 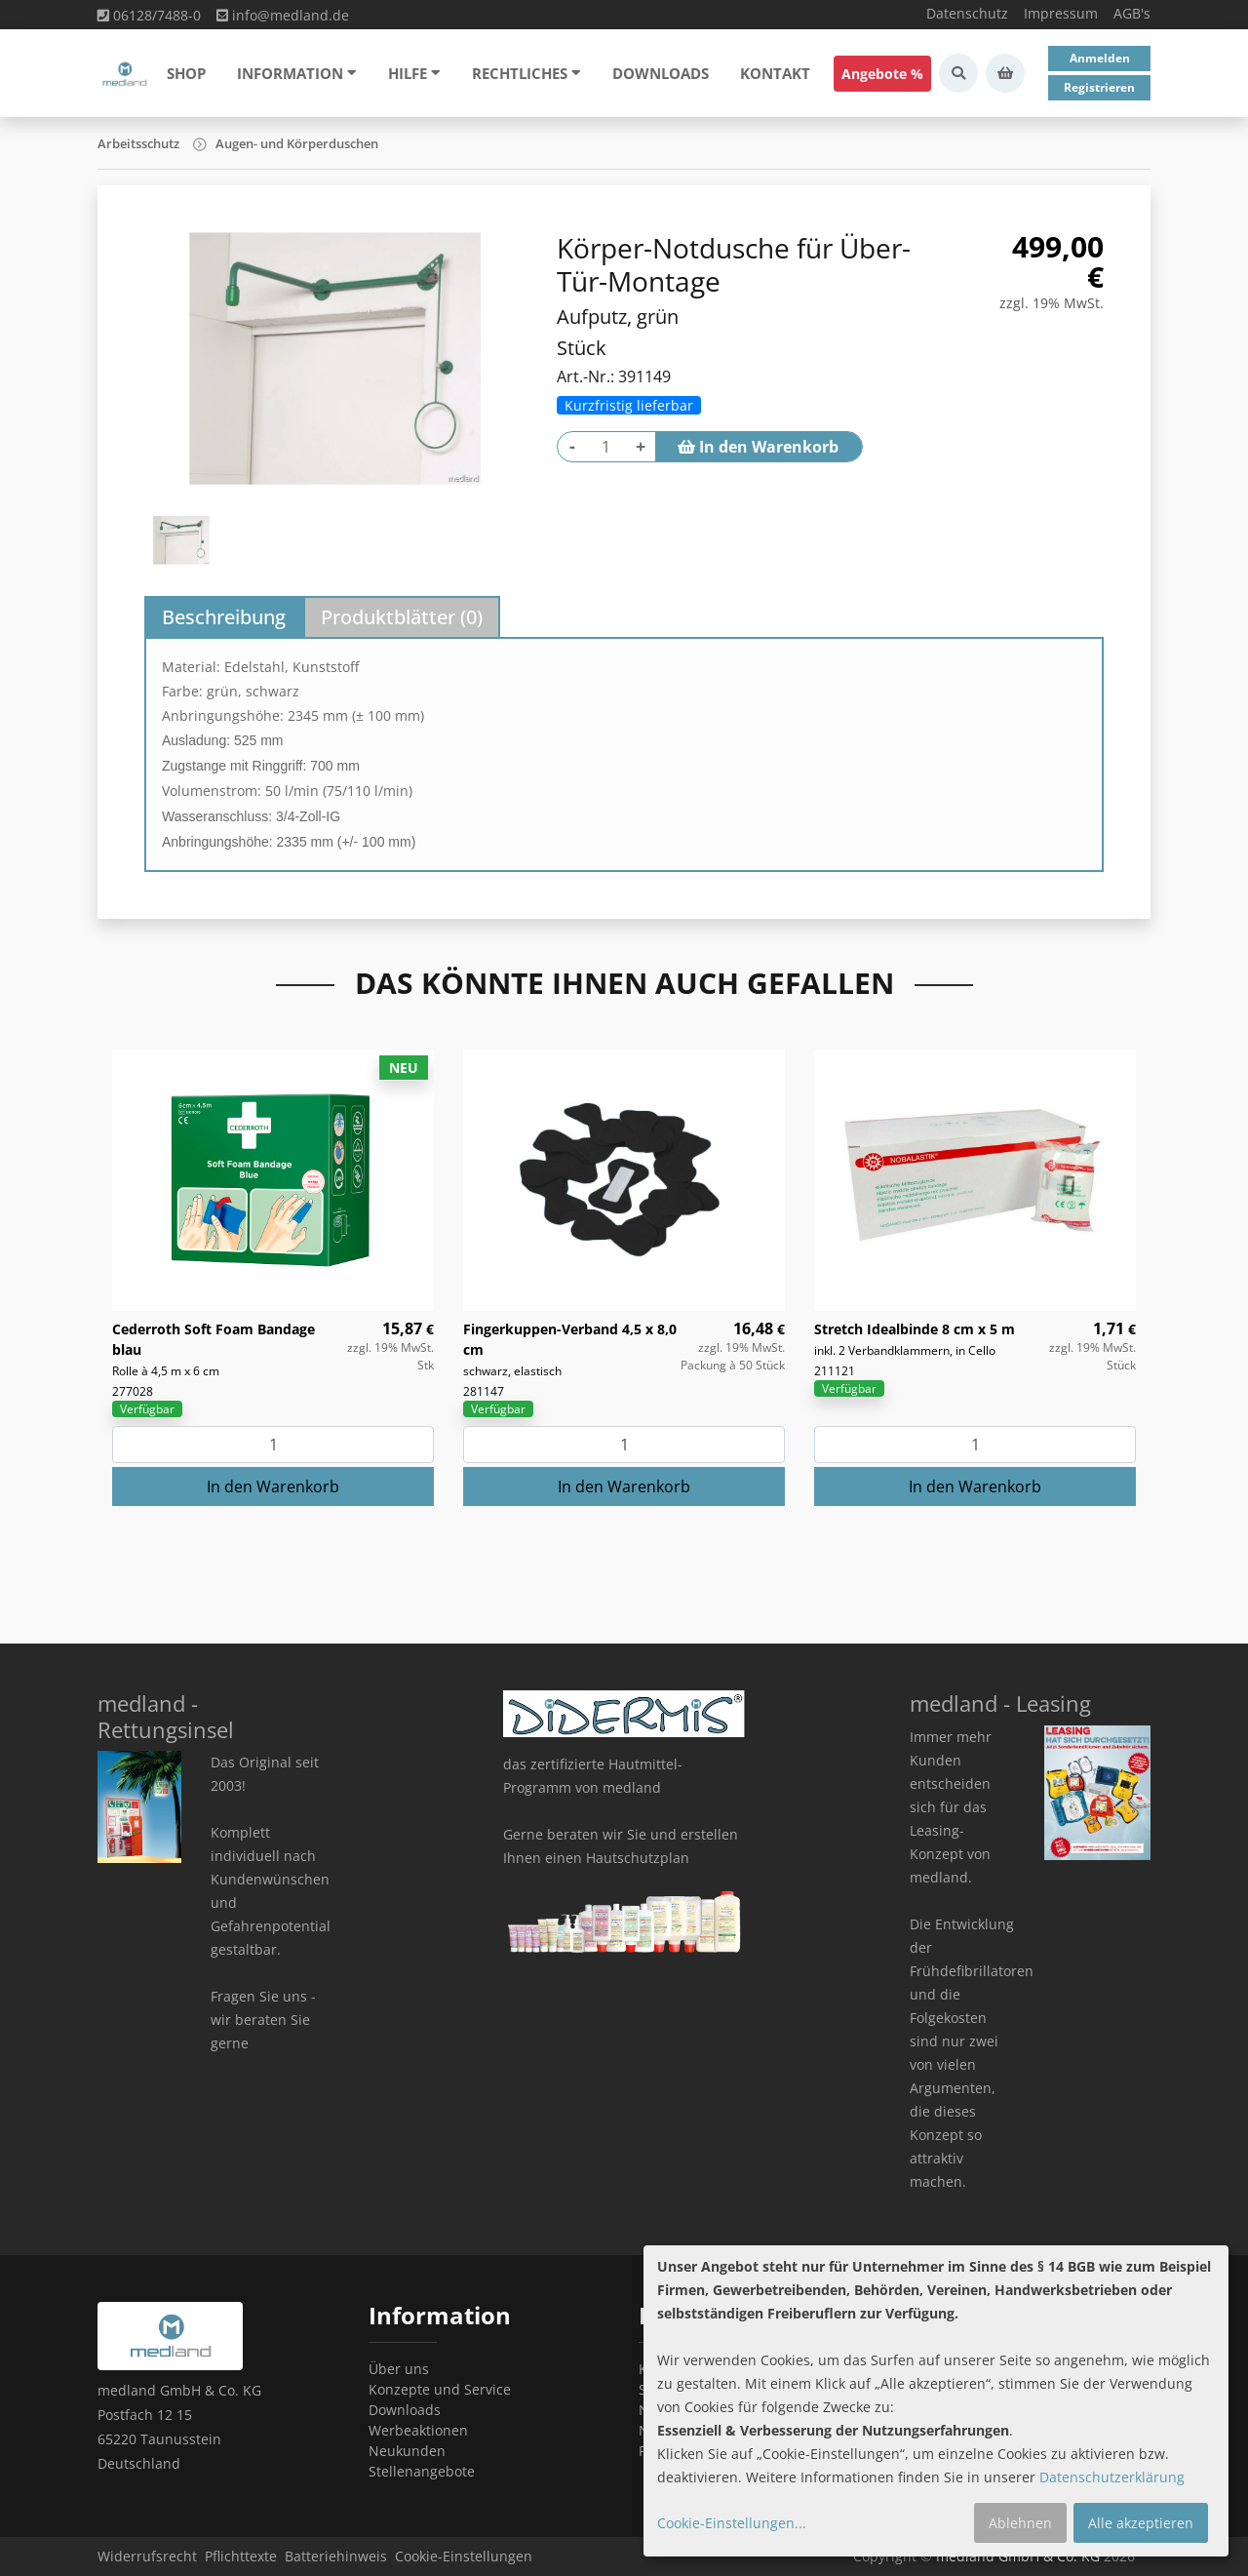 I want to click on Beschreibung [tab], so click(x=224, y=617).